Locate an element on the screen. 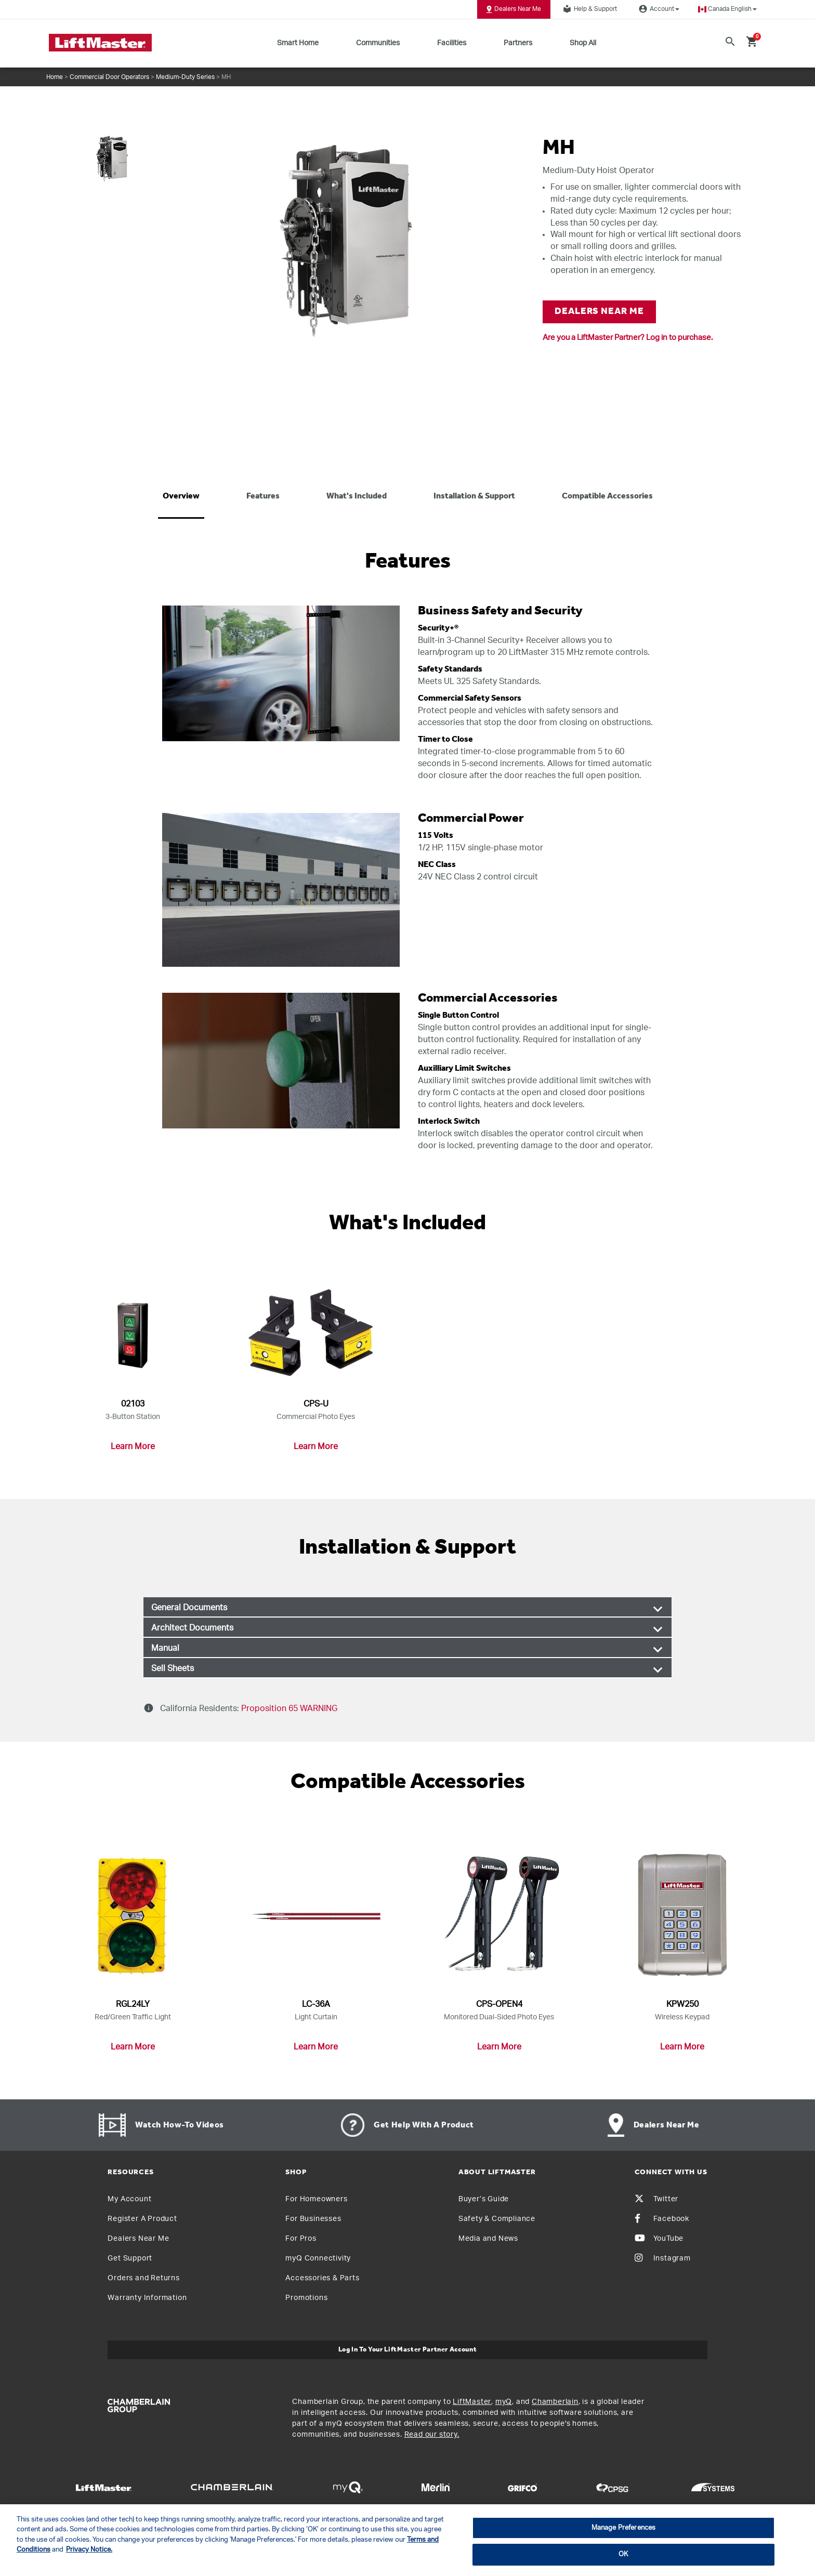 The image size is (815, 2576). Facilities is located at coordinates (451, 43).